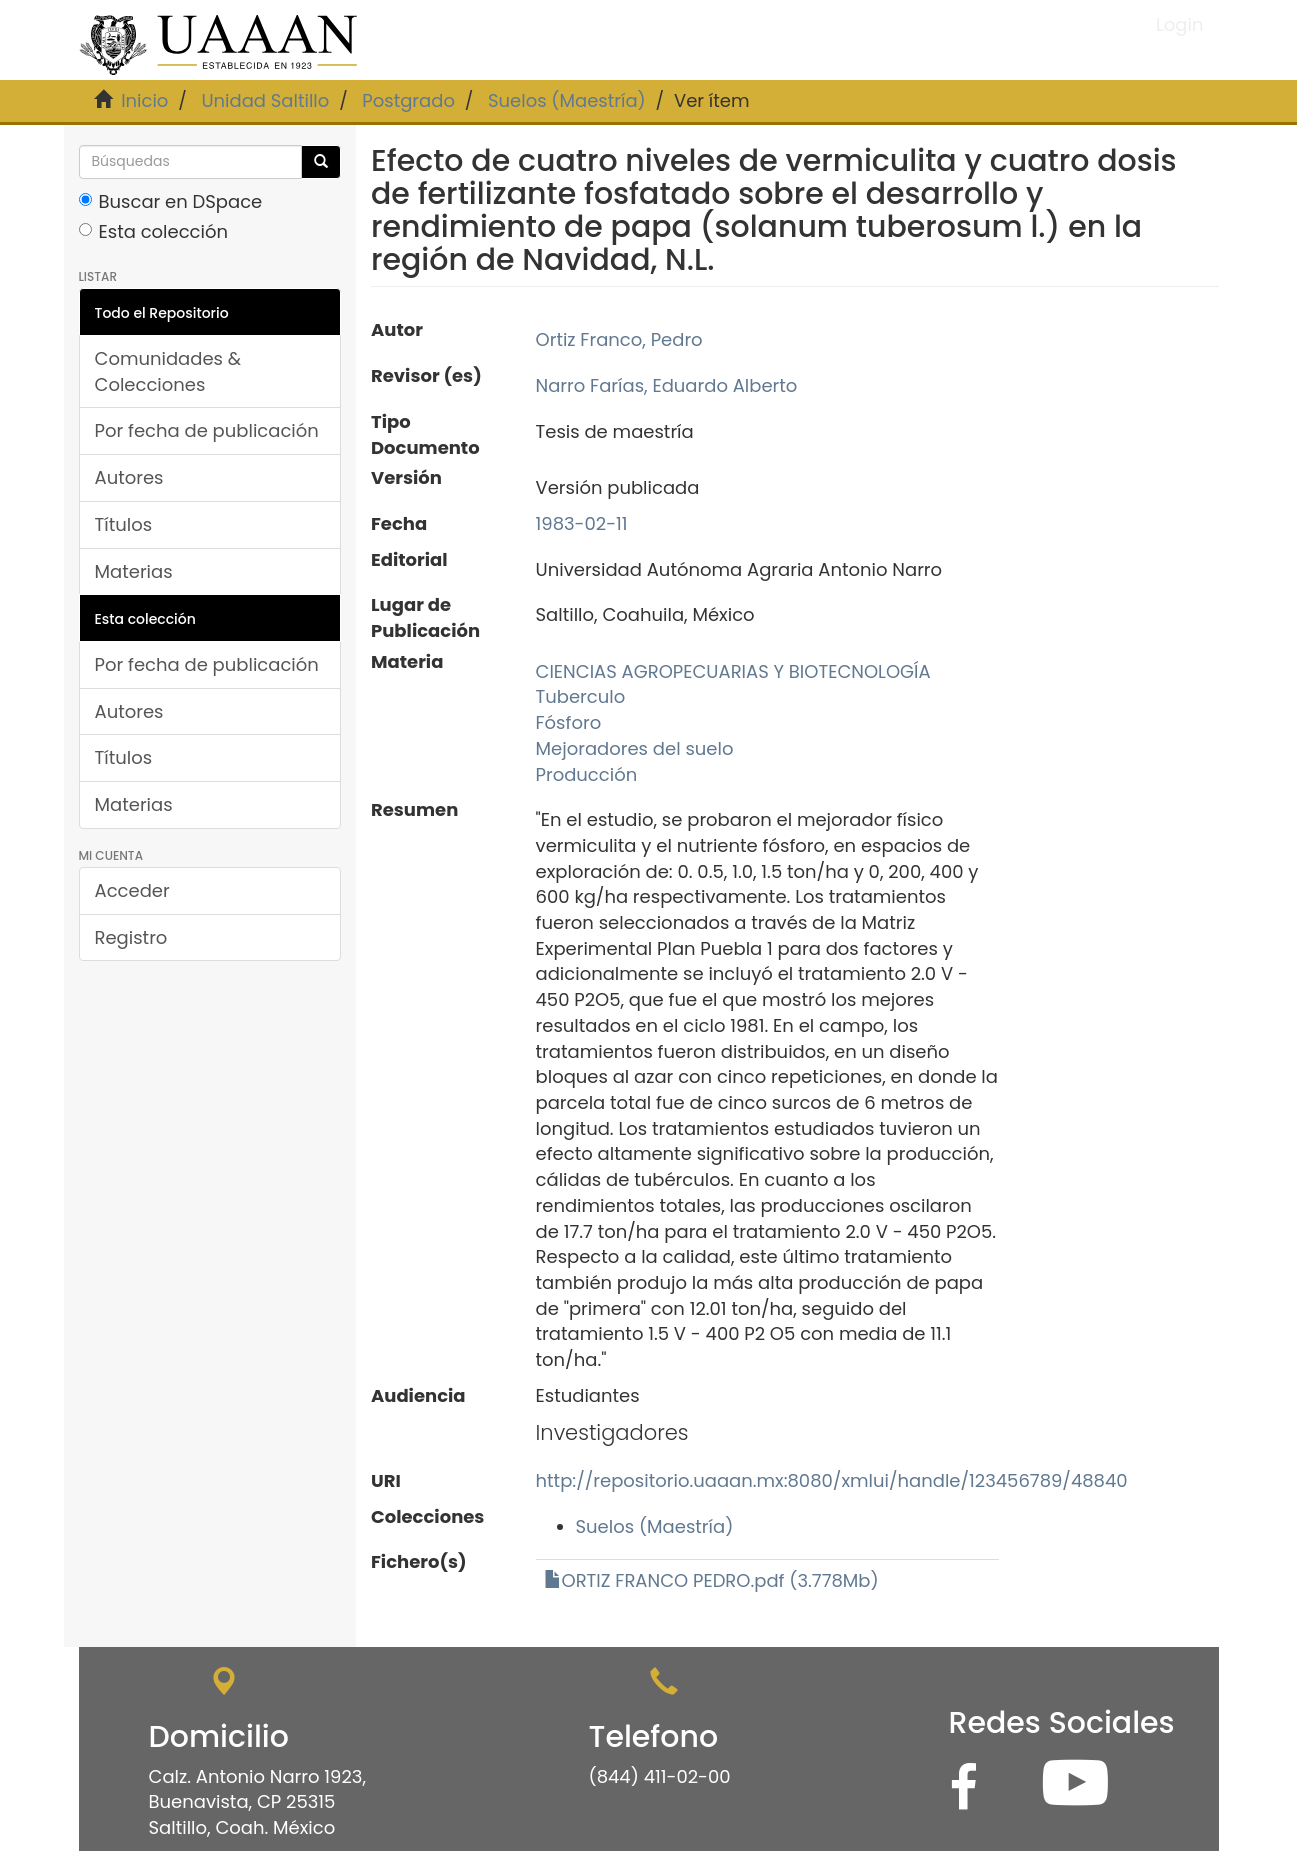  Describe the element at coordinates (414, 809) in the screenshot. I see `Resumen` at that location.